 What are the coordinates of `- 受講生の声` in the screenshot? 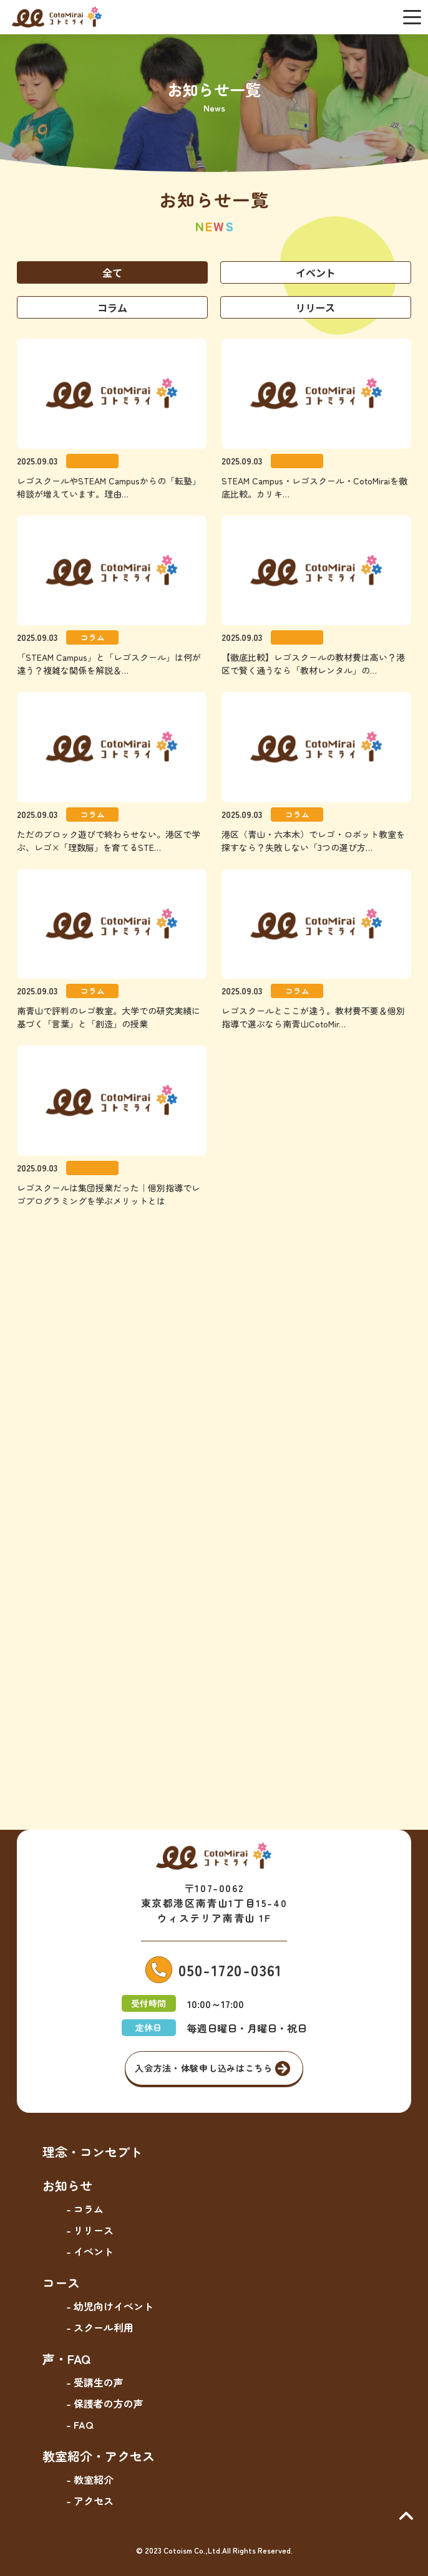 It's located at (95, 2382).